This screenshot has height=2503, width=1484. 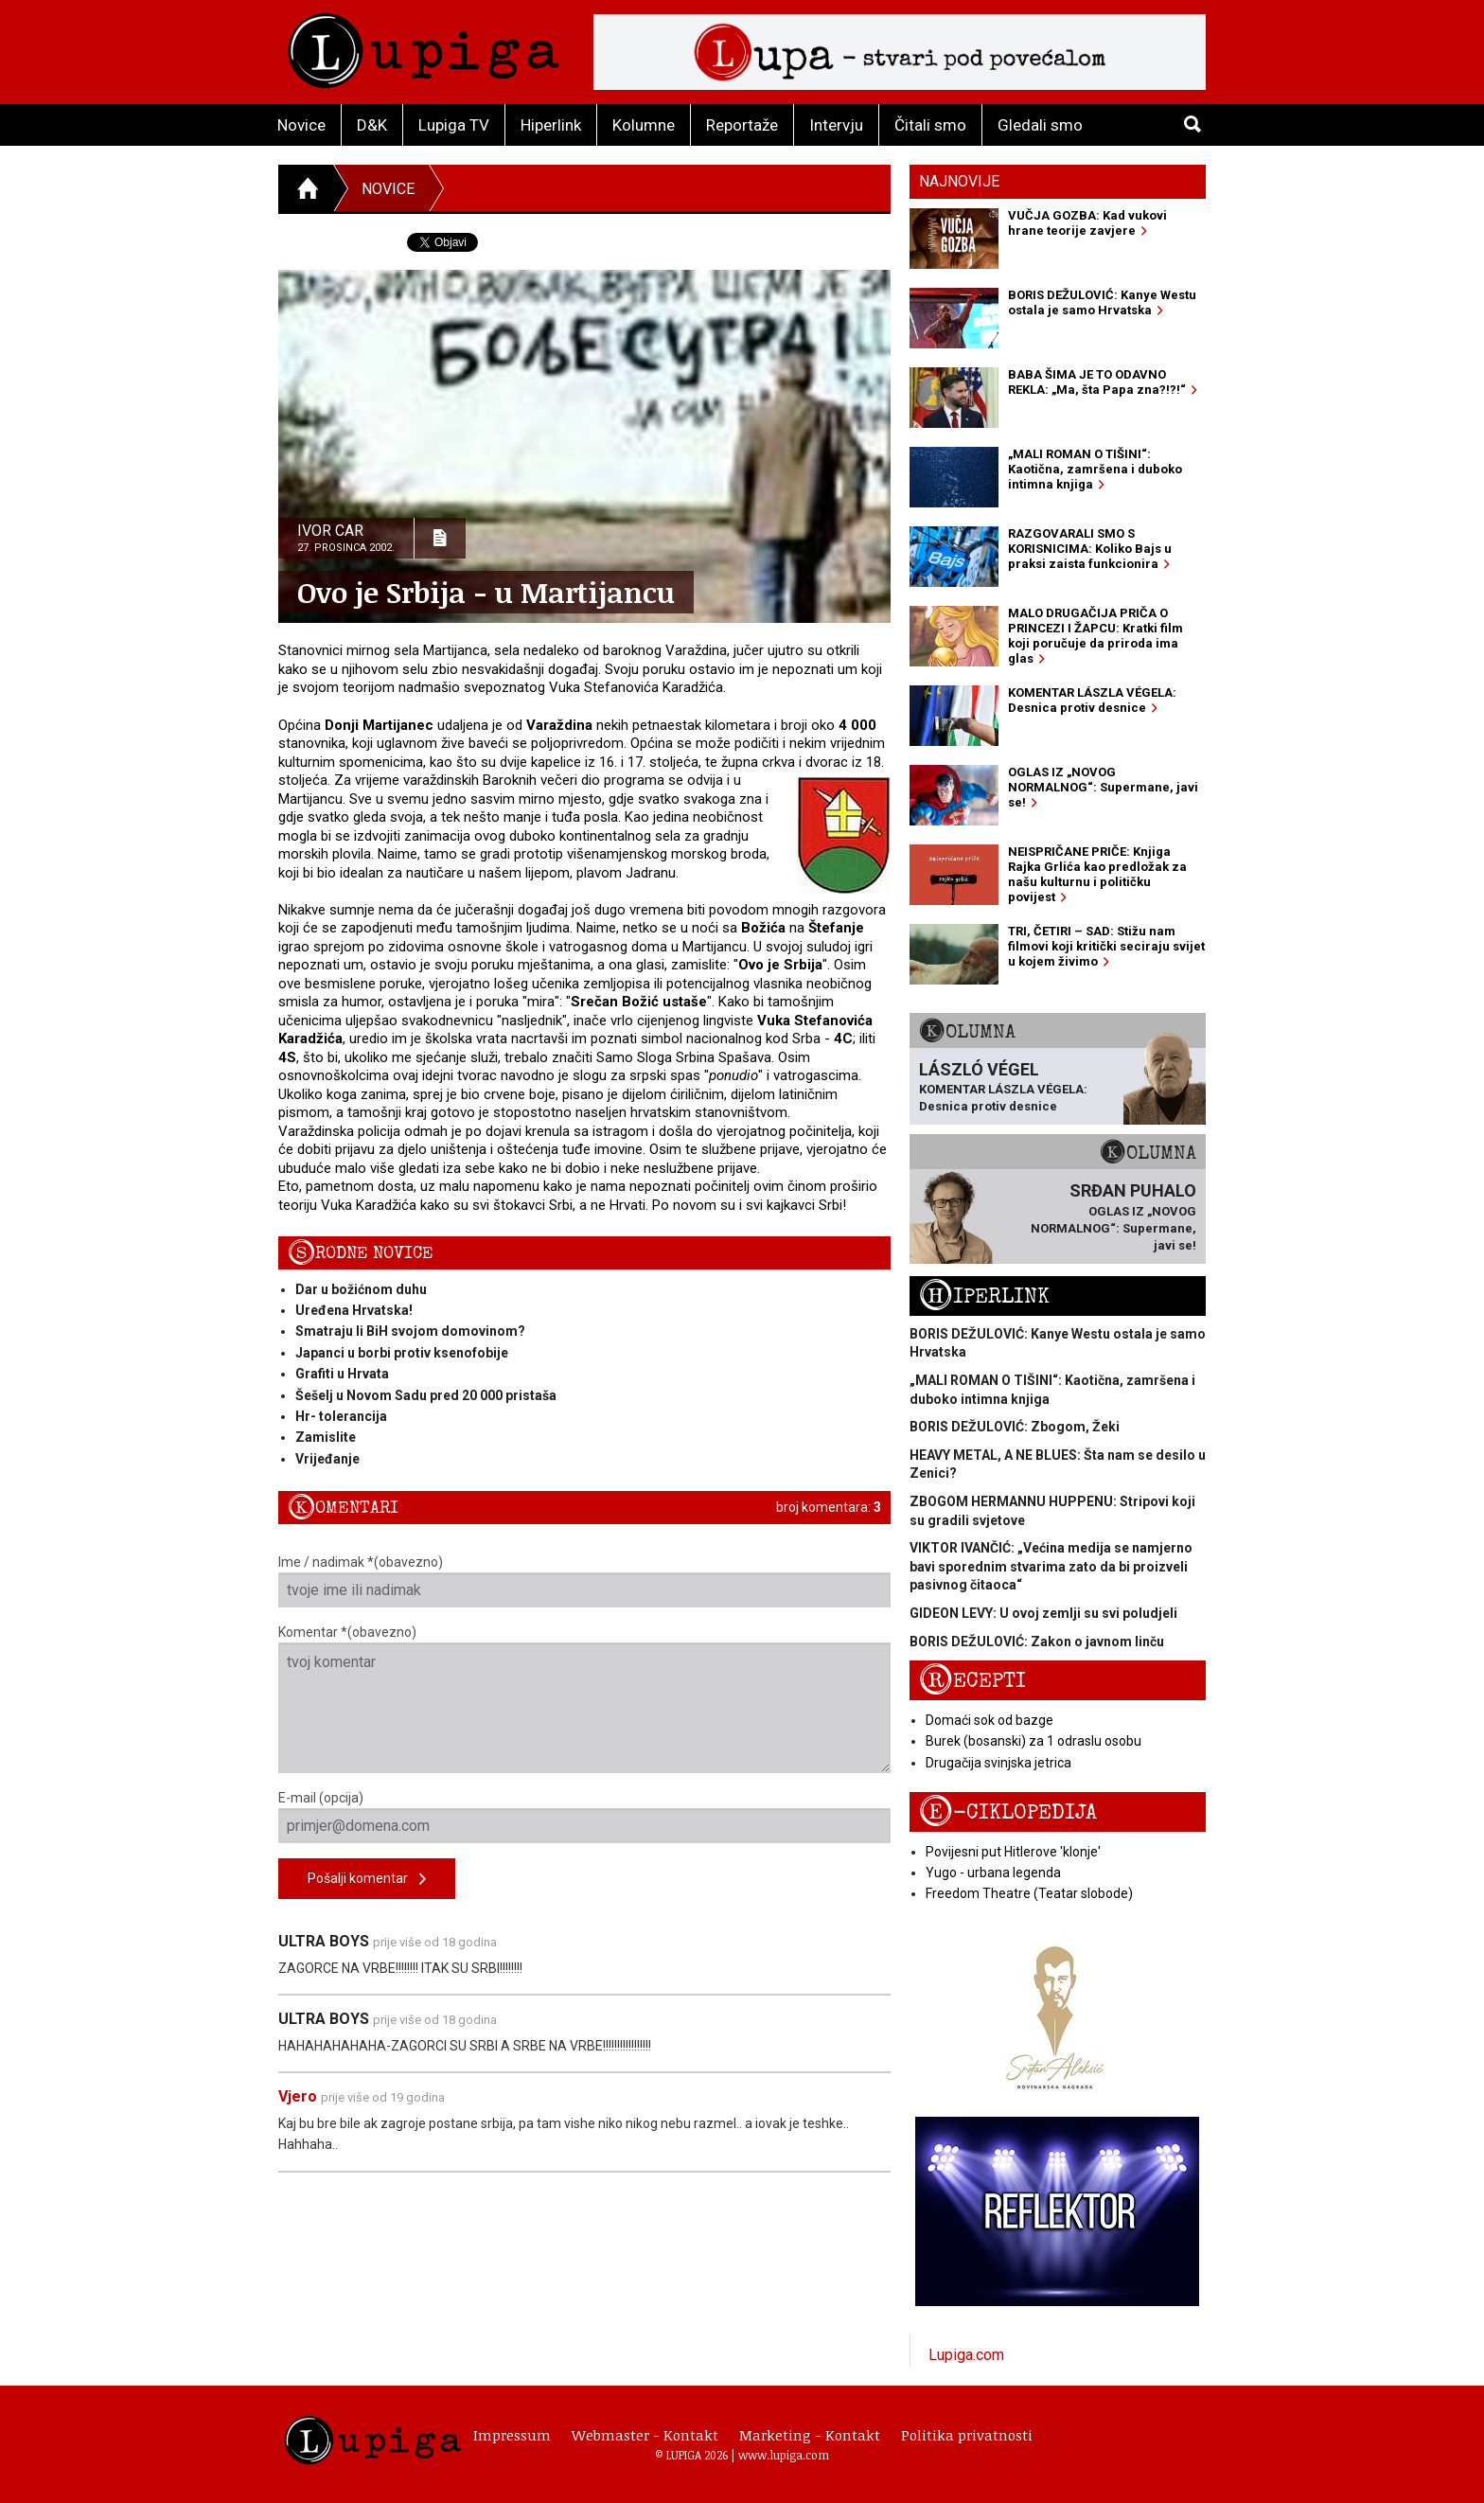 I want to click on Freedom Theatre (Teatar slobode), so click(x=1029, y=1893).